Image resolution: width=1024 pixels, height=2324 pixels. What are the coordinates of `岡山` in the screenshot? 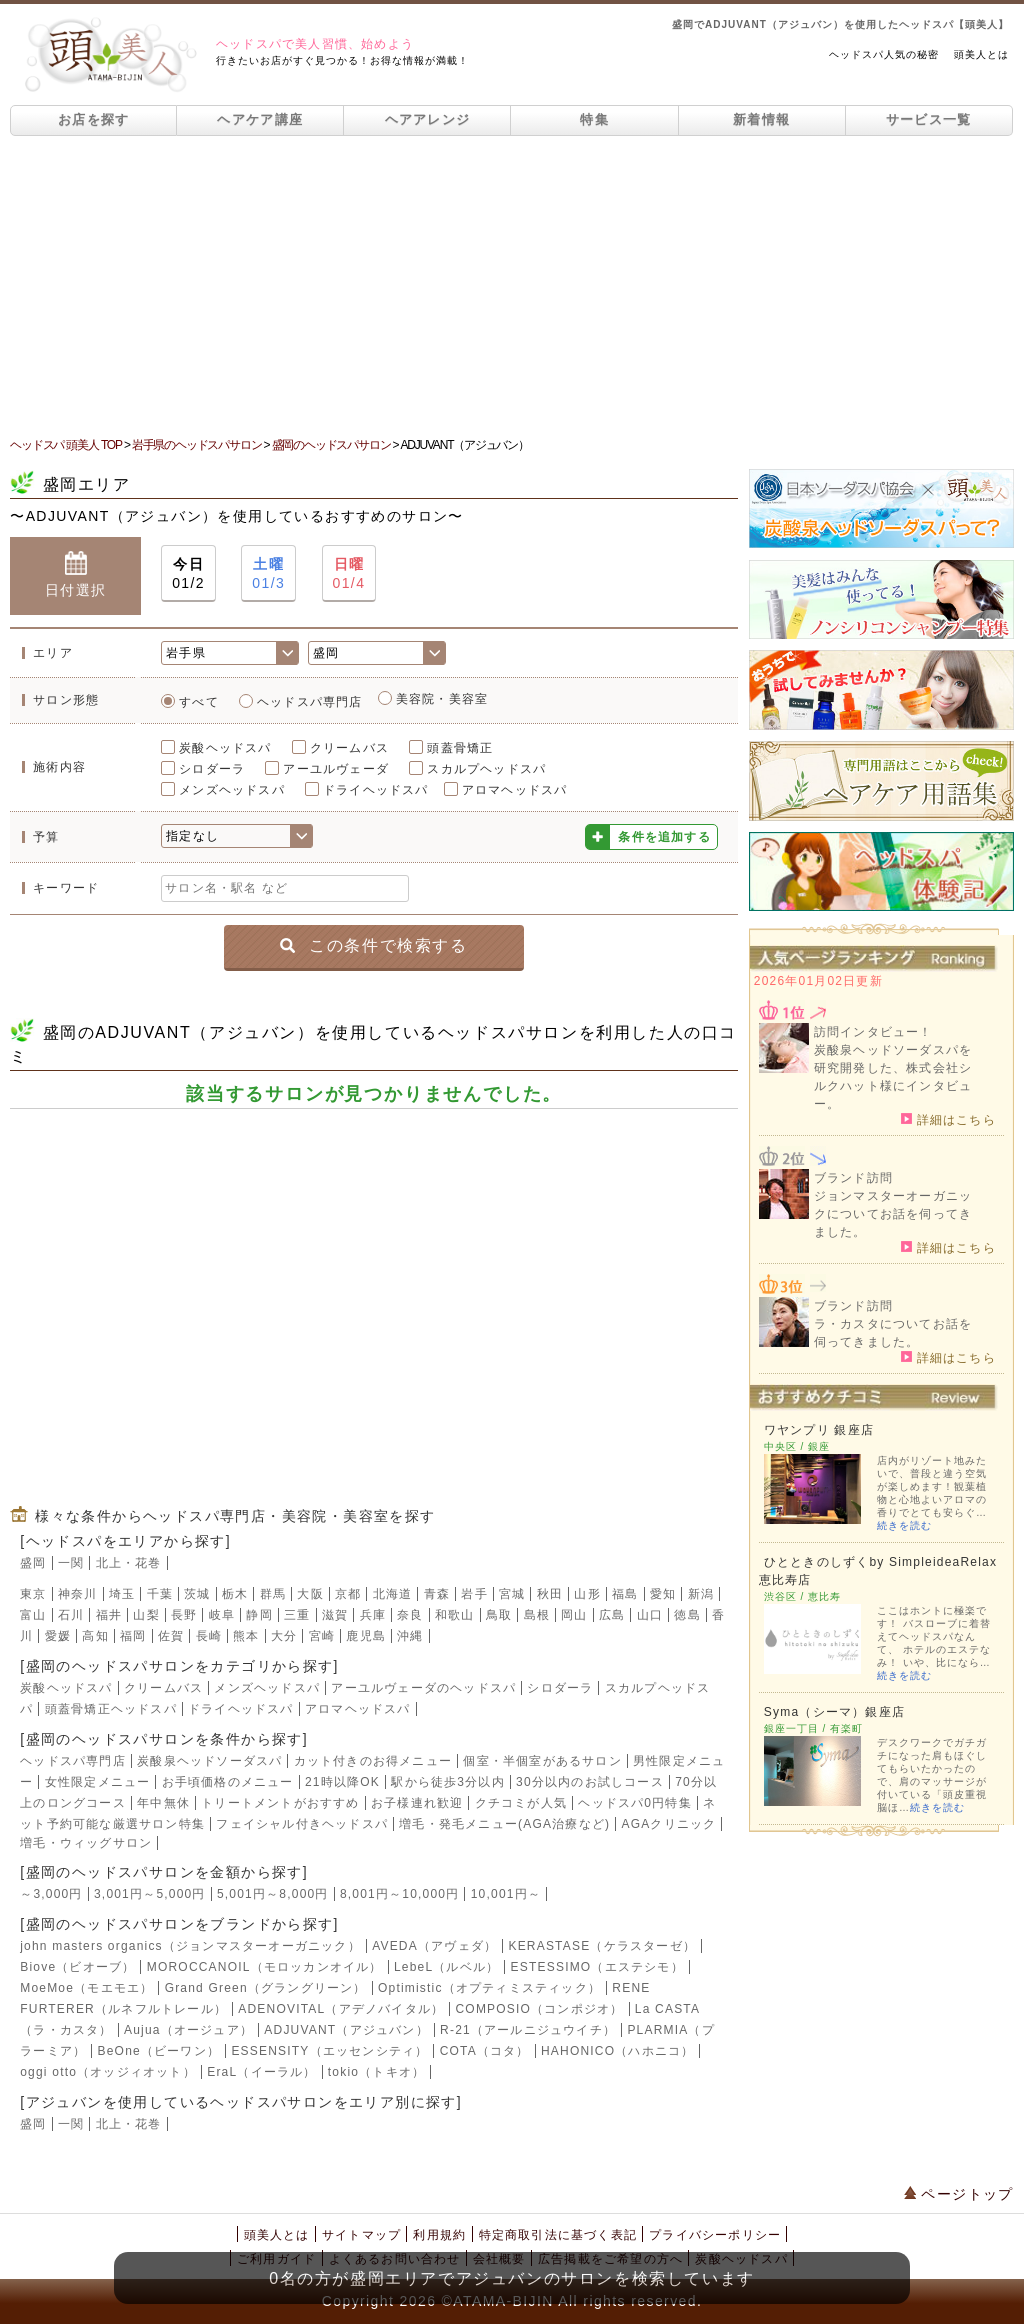 It's located at (574, 1615).